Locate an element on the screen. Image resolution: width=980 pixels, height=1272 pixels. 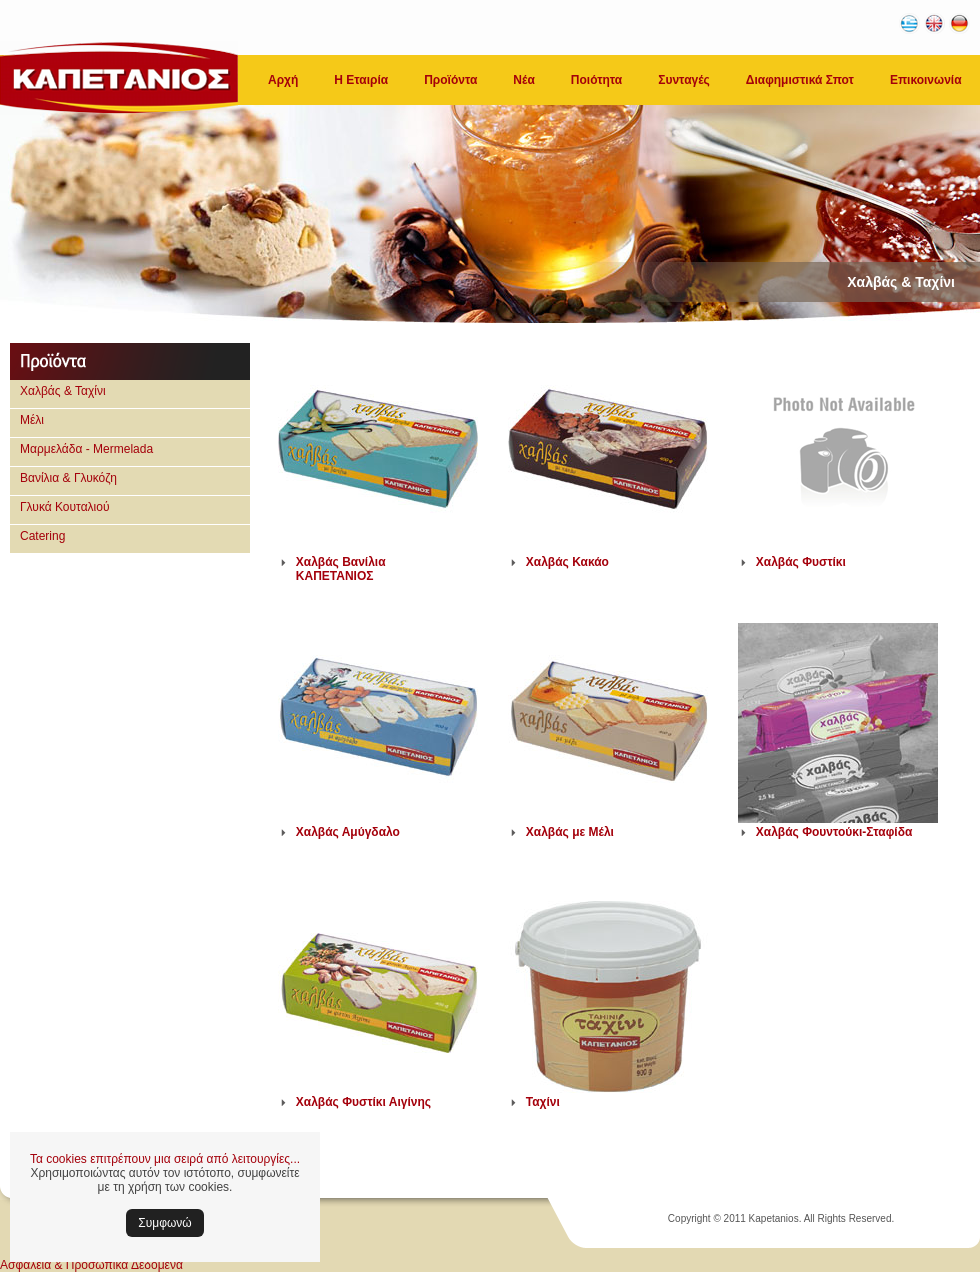
Ποιότητα is located at coordinates (596, 80).